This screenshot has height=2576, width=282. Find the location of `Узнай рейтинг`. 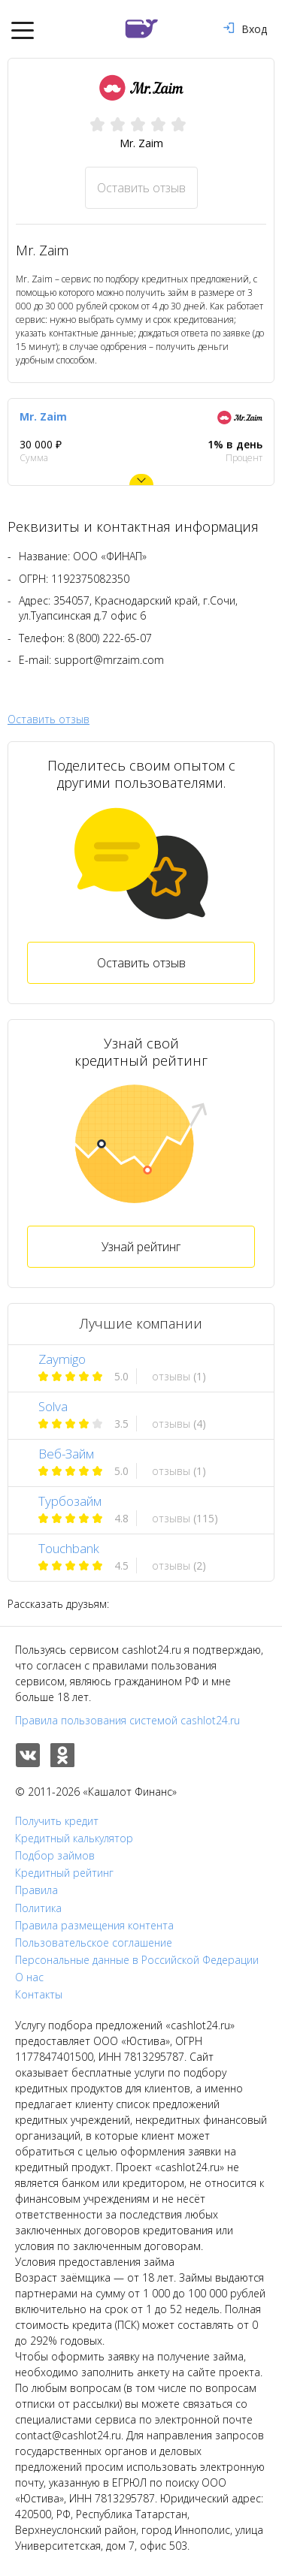

Узнай рейтинг is located at coordinates (141, 1246).